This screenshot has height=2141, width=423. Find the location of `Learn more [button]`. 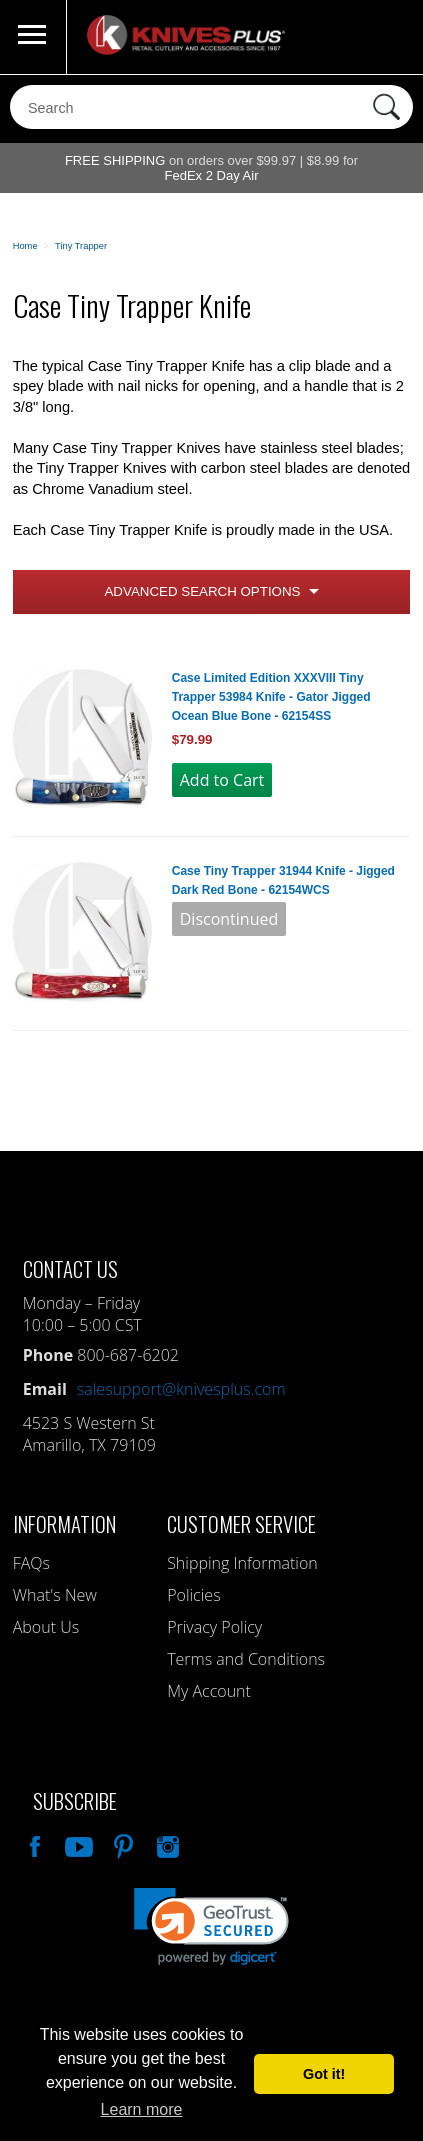

Learn more [button] is located at coordinates (142, 2109).